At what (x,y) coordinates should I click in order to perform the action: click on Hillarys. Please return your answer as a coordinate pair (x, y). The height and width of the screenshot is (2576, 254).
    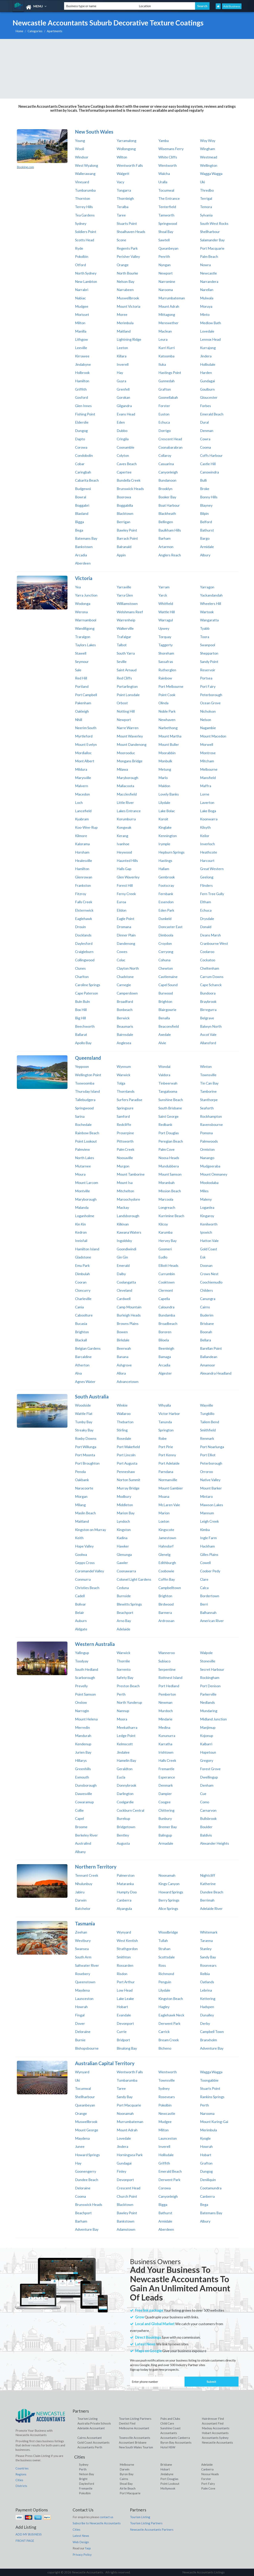
    Looking at the image, I should click on (81, 1760).